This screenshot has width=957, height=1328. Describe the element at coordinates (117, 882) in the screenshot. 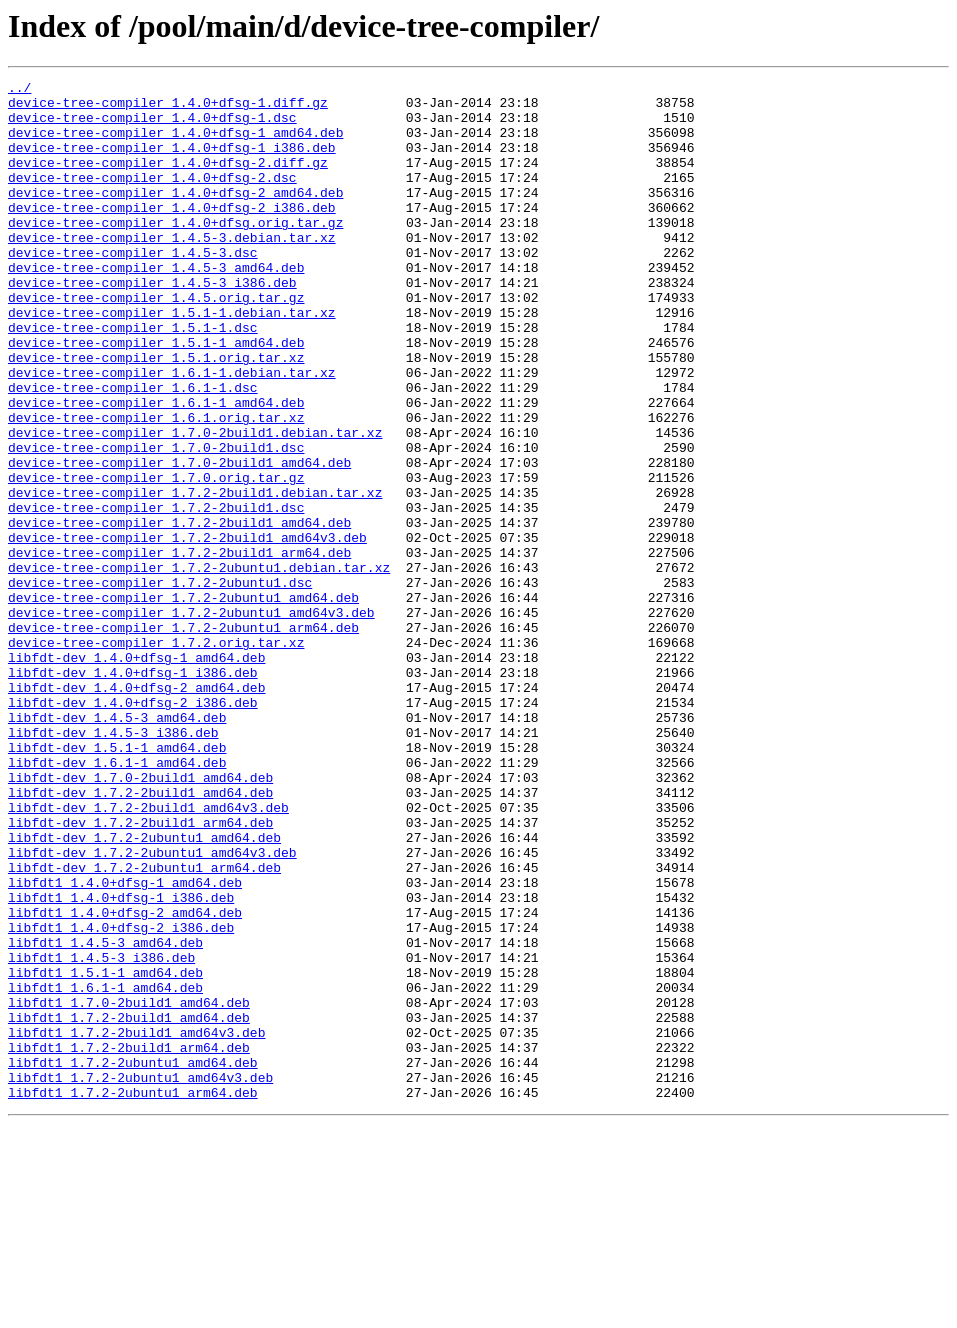

I see `libfdt-dev_1.5.1-1_amd64.deb` at that location.